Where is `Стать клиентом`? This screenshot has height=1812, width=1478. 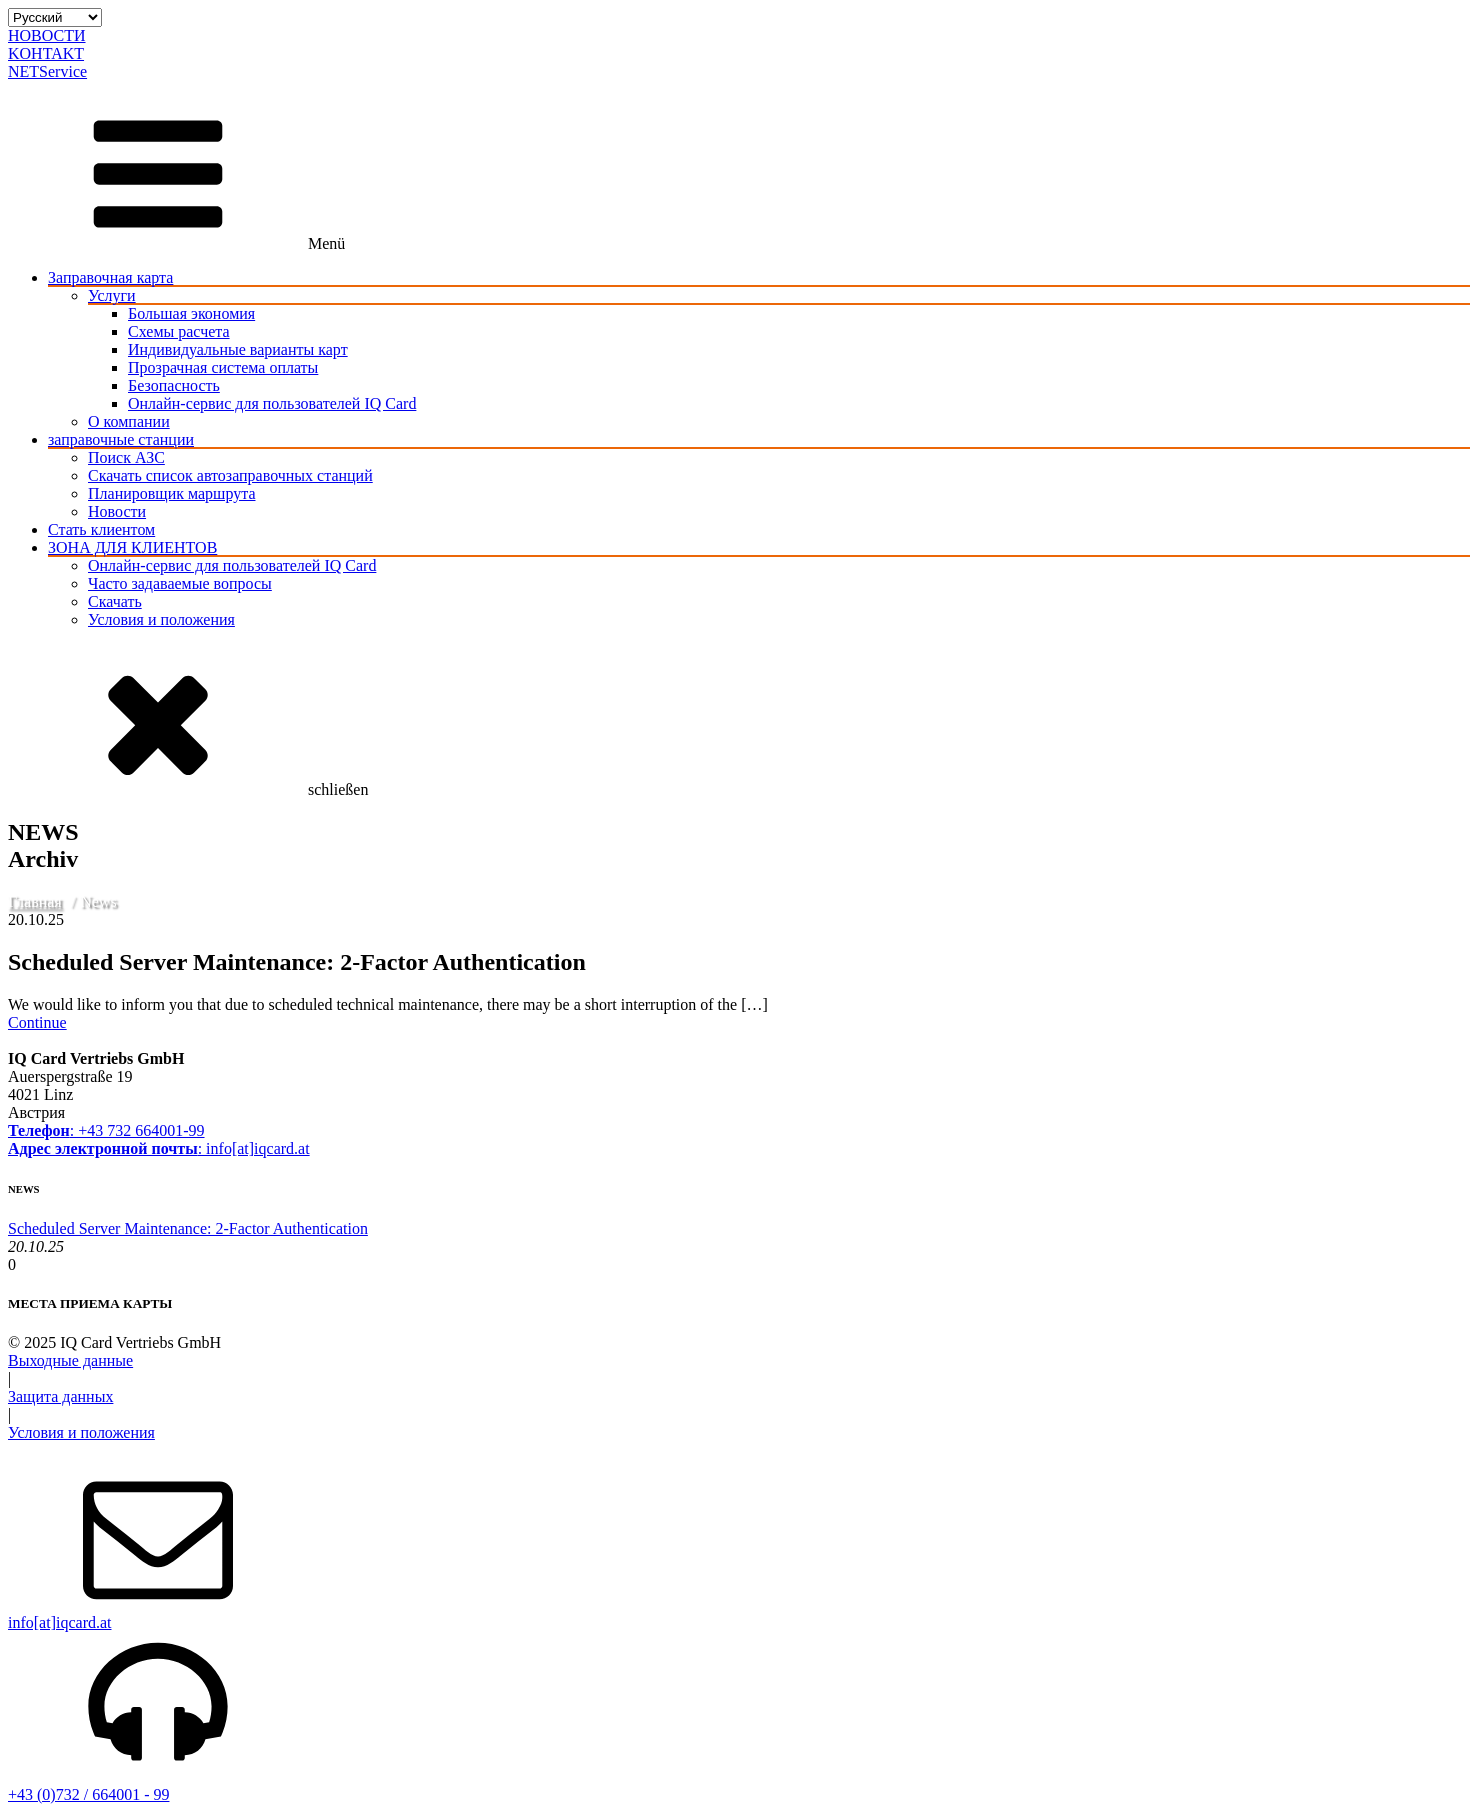
Стать клиентом is located at coordinates (101, 529).